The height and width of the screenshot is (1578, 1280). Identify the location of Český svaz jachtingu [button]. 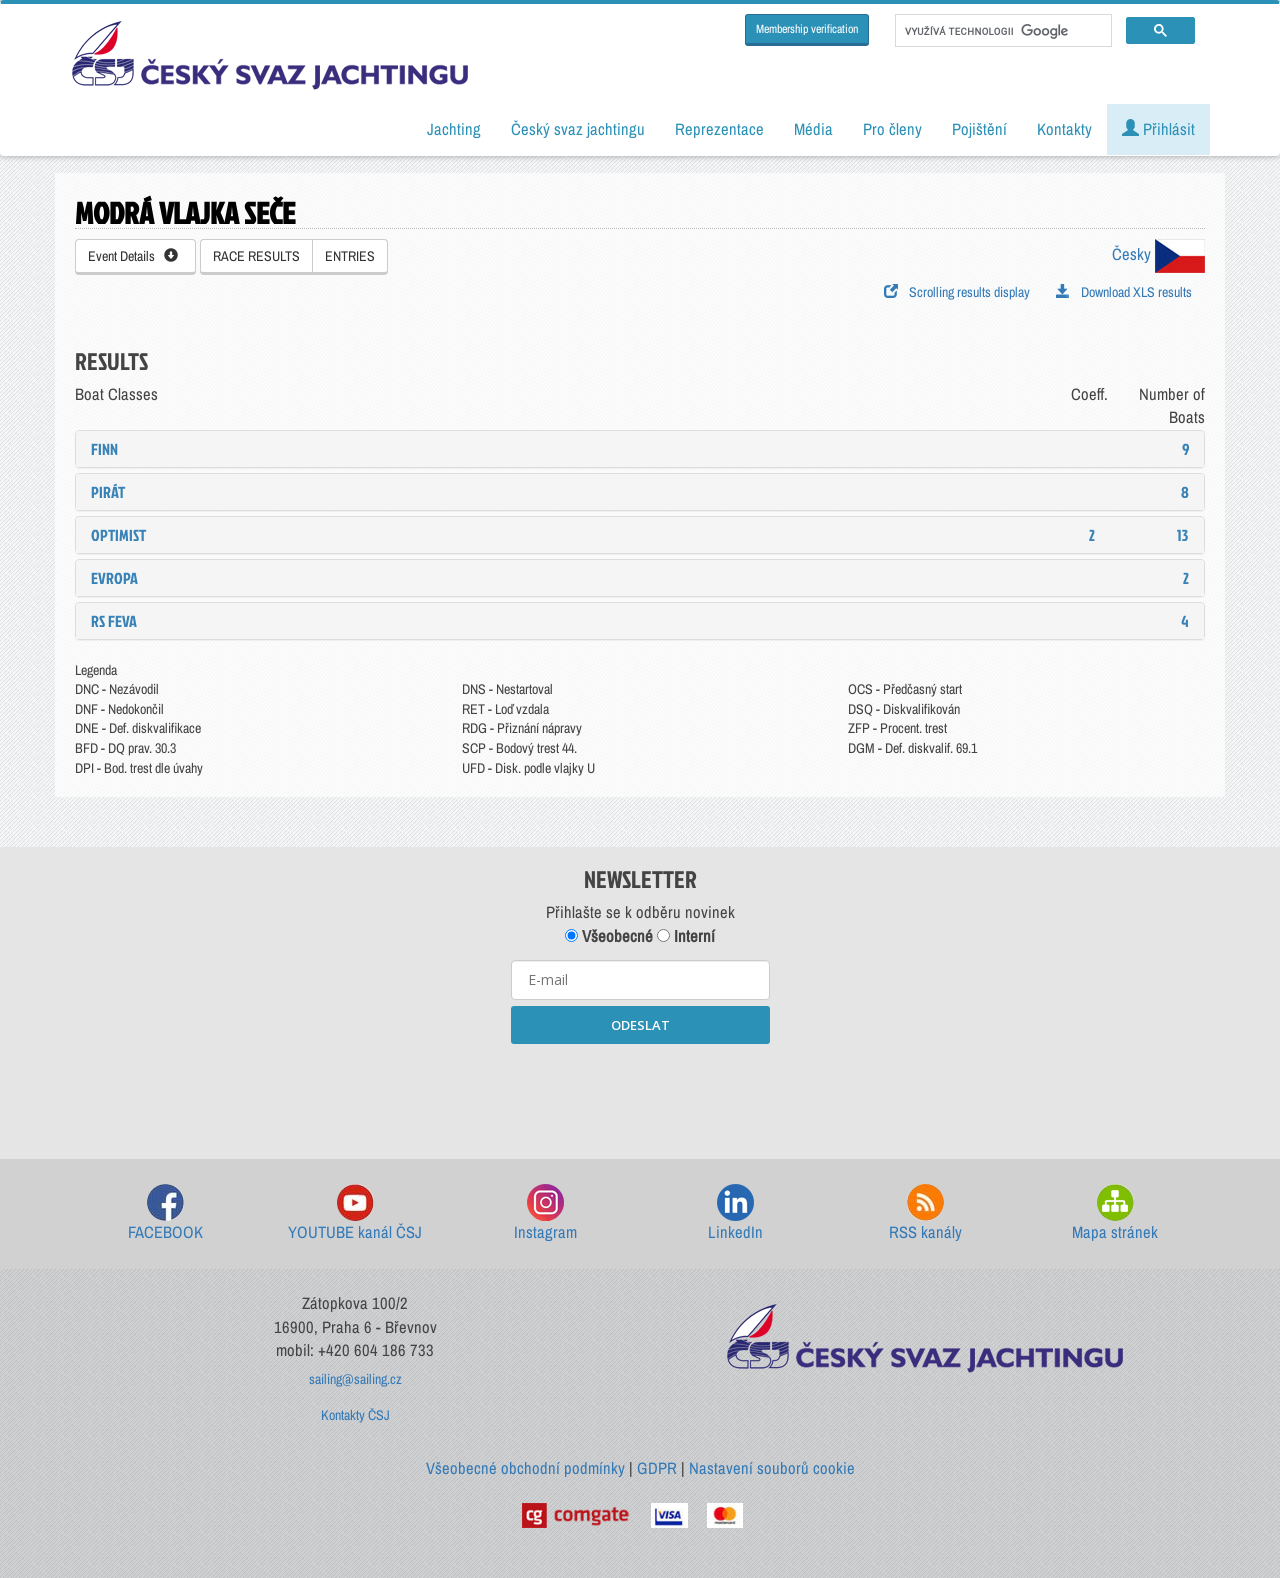
(578, 129).